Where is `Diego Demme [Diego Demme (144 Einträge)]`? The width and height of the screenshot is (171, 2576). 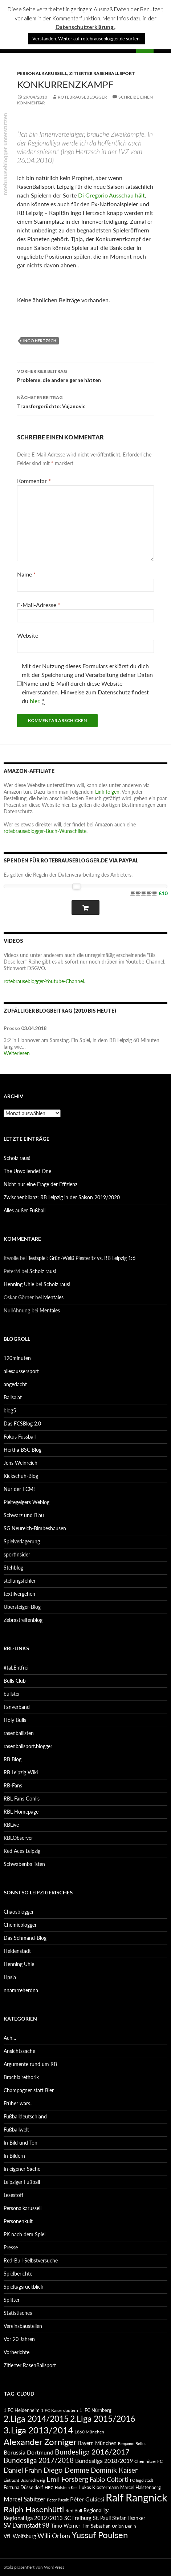
Diego Demme [Diego Demme (144 Einträge)] is located at coordinates (66, 2469).